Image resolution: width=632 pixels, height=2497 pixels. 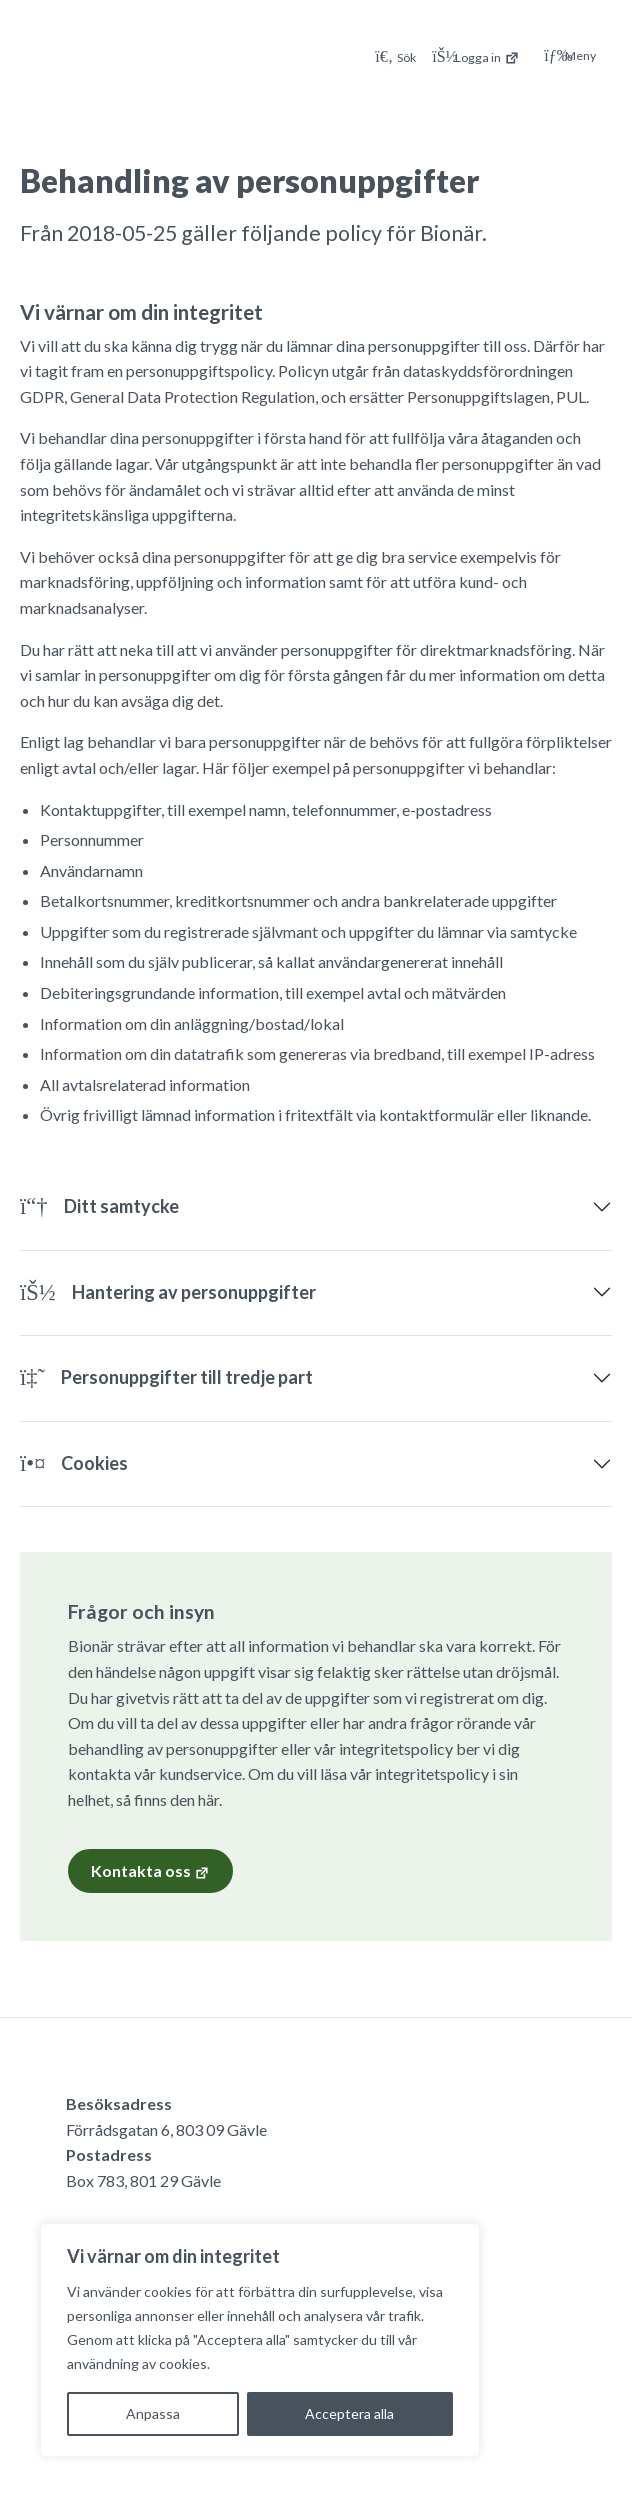 I want to click on Meny, so click(x=570, y=56).